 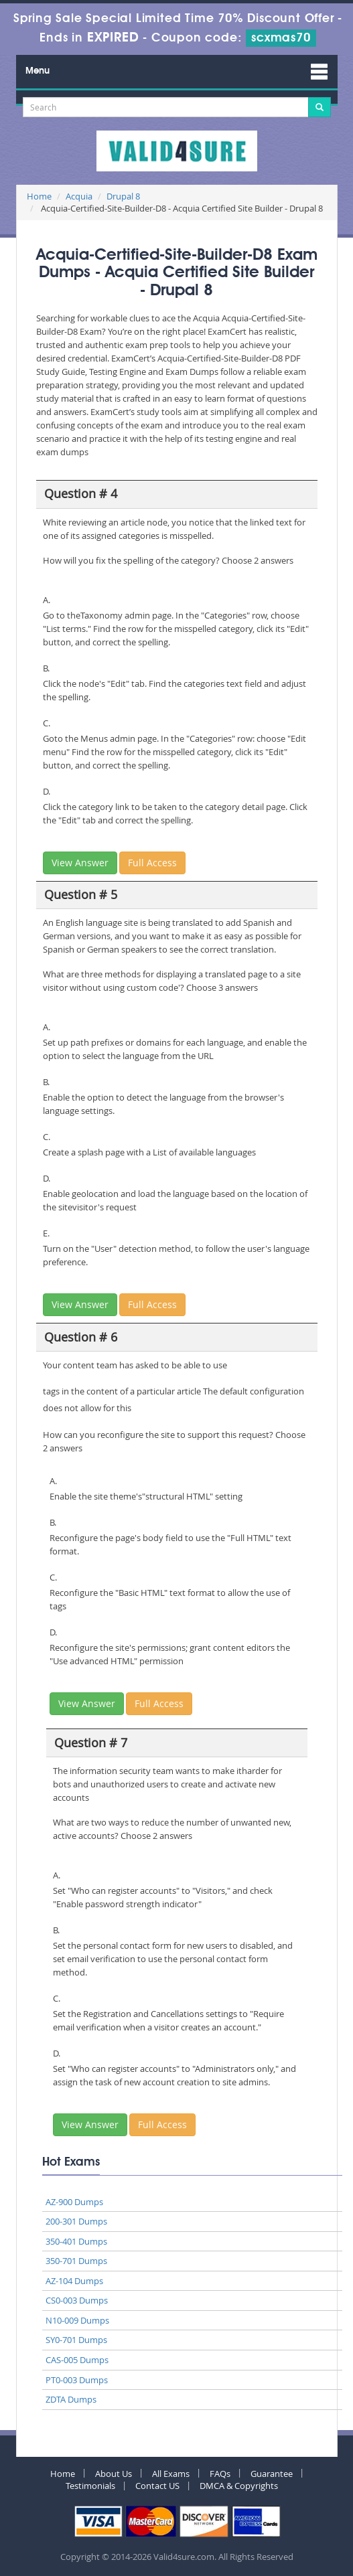 What do you see at coordinates (76, 2221) in the screenshot?
I see `200-301 Dumps` at bounding box center [76, 2221].